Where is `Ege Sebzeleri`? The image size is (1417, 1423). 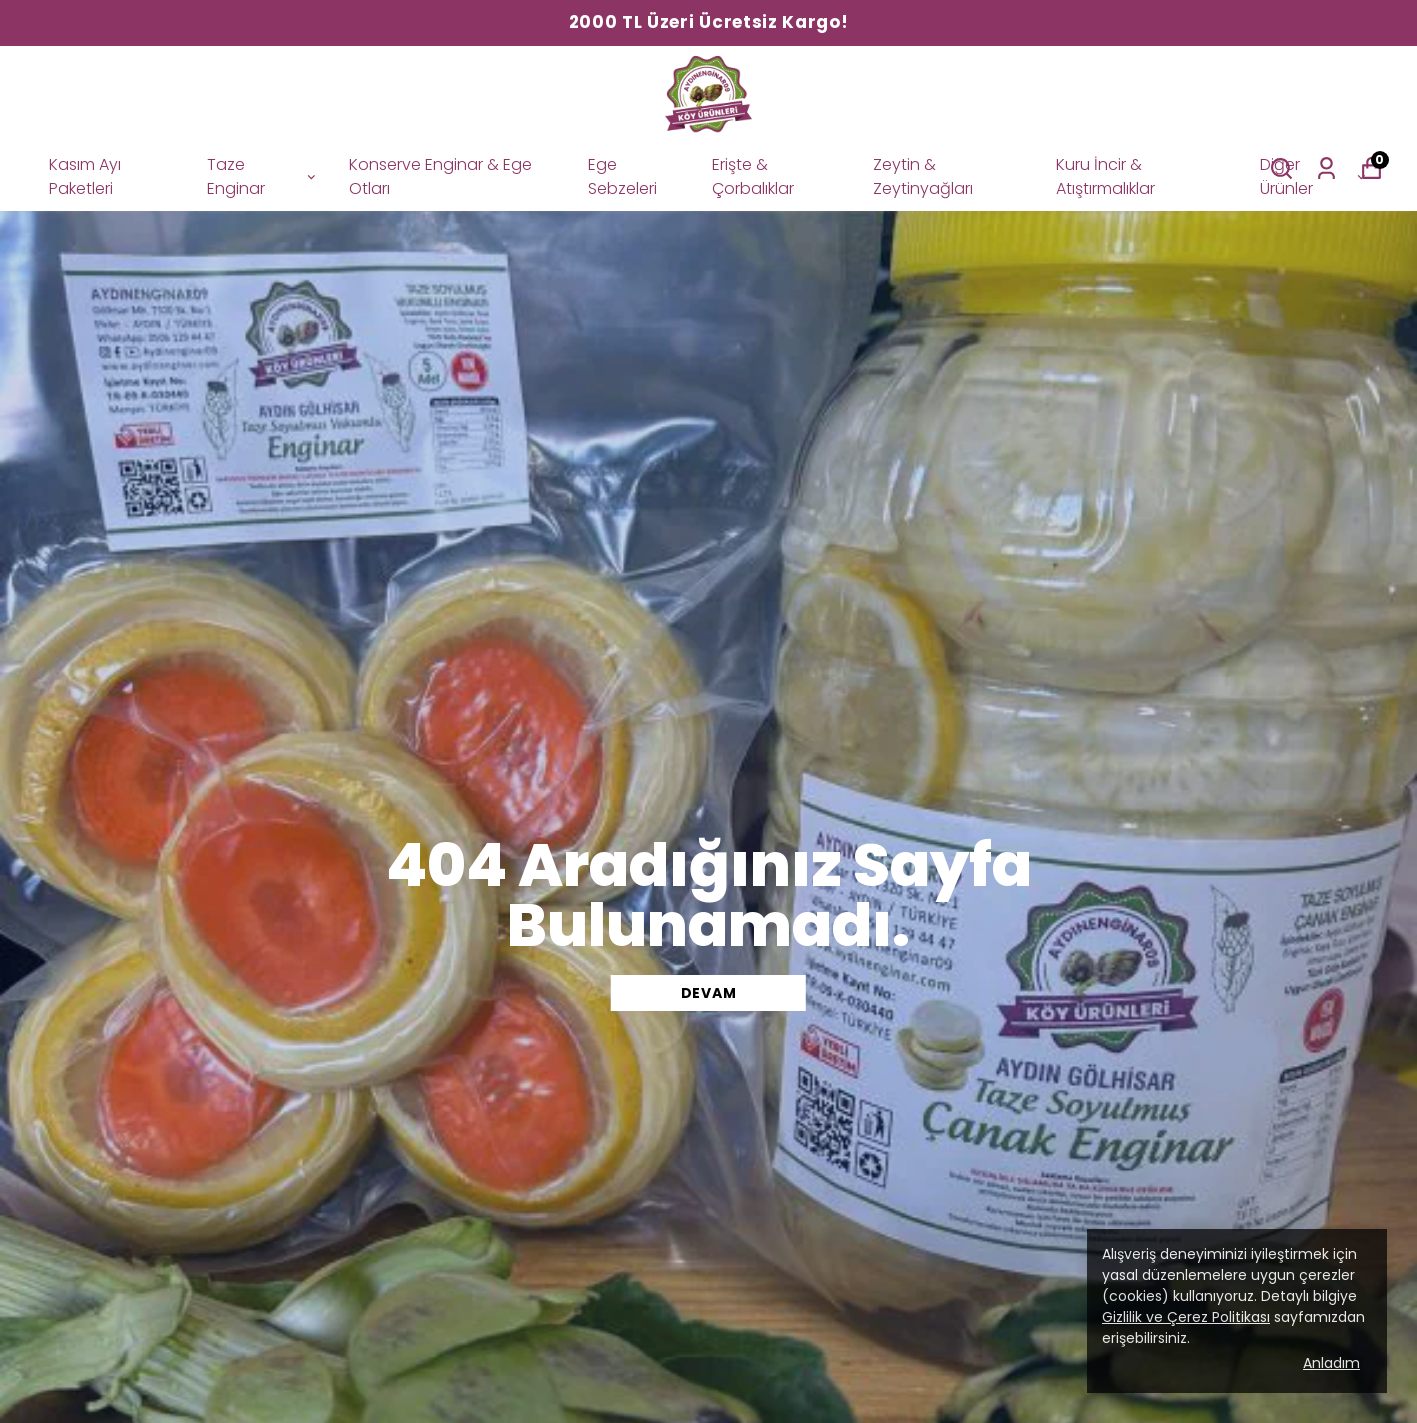 Ege Sebzeleri is located at coordinates (622, 176).